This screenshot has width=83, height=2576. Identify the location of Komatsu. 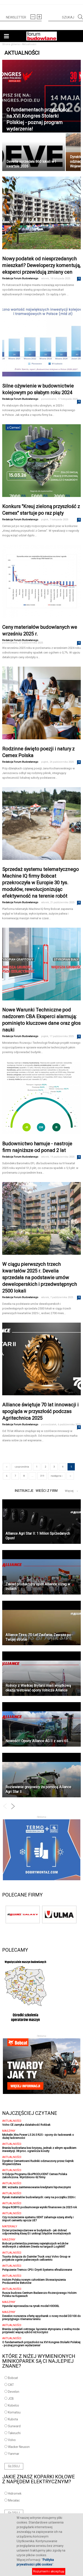
(14, 2412).